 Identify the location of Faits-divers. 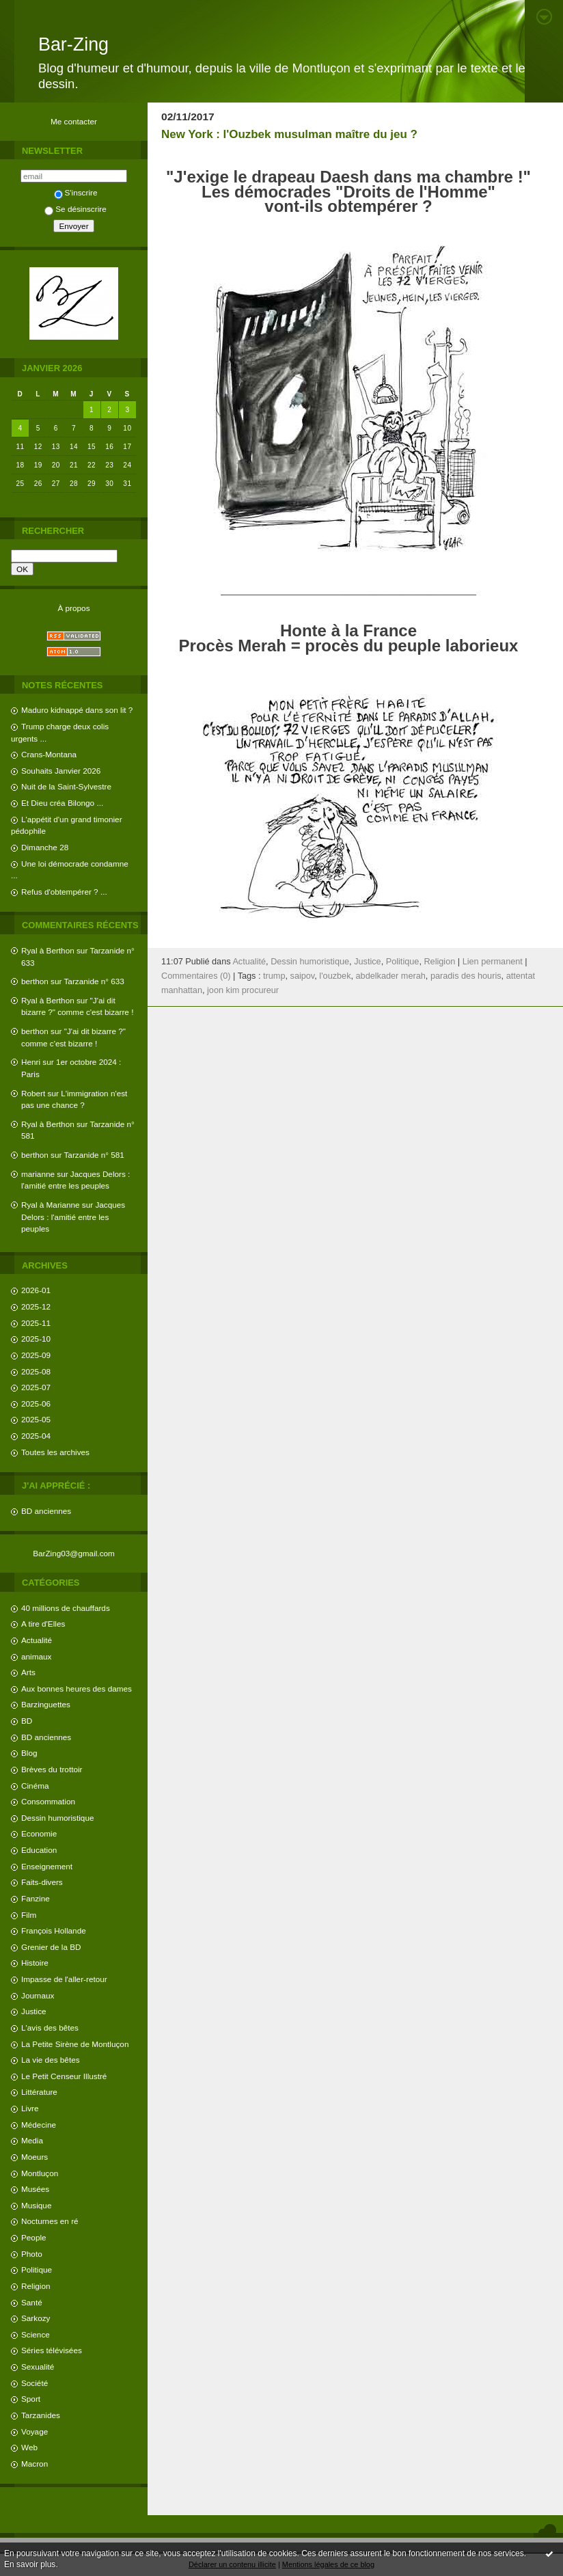
(42, 1881).